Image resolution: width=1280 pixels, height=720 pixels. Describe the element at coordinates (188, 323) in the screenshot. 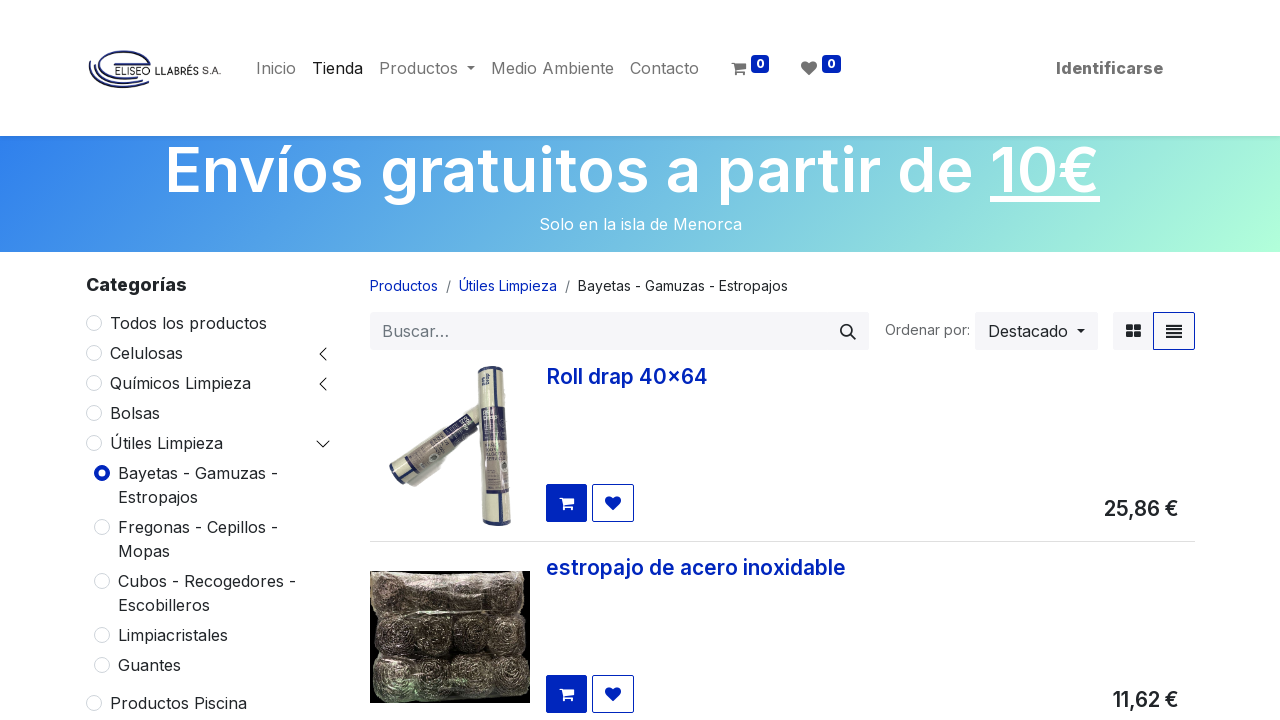

I see `Todos los productos` at that location.